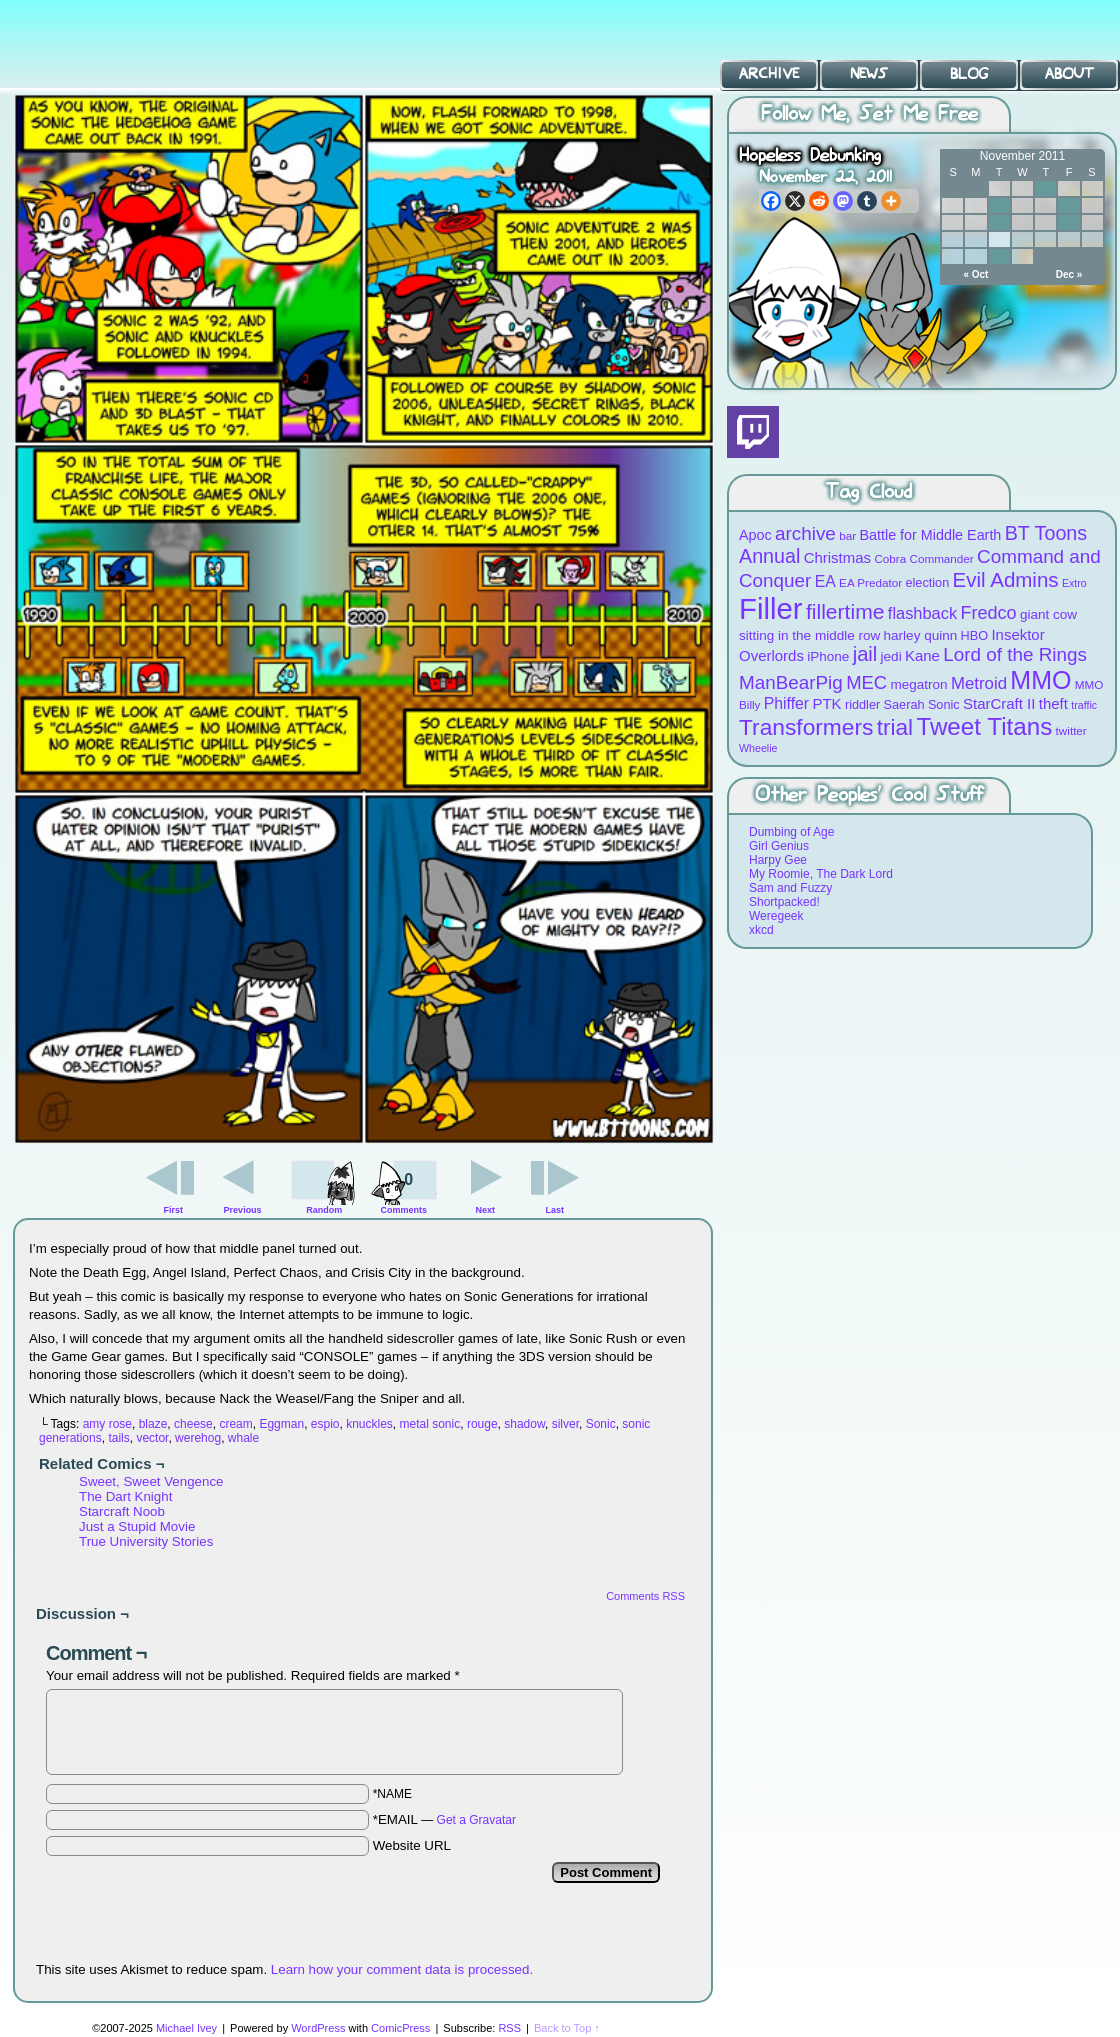 This screenshot has height=2037, width=1120. Describe the element at coordinates (1040, 680) in the screenshot. I see `MMO [MMO (39 items)]` at that location.